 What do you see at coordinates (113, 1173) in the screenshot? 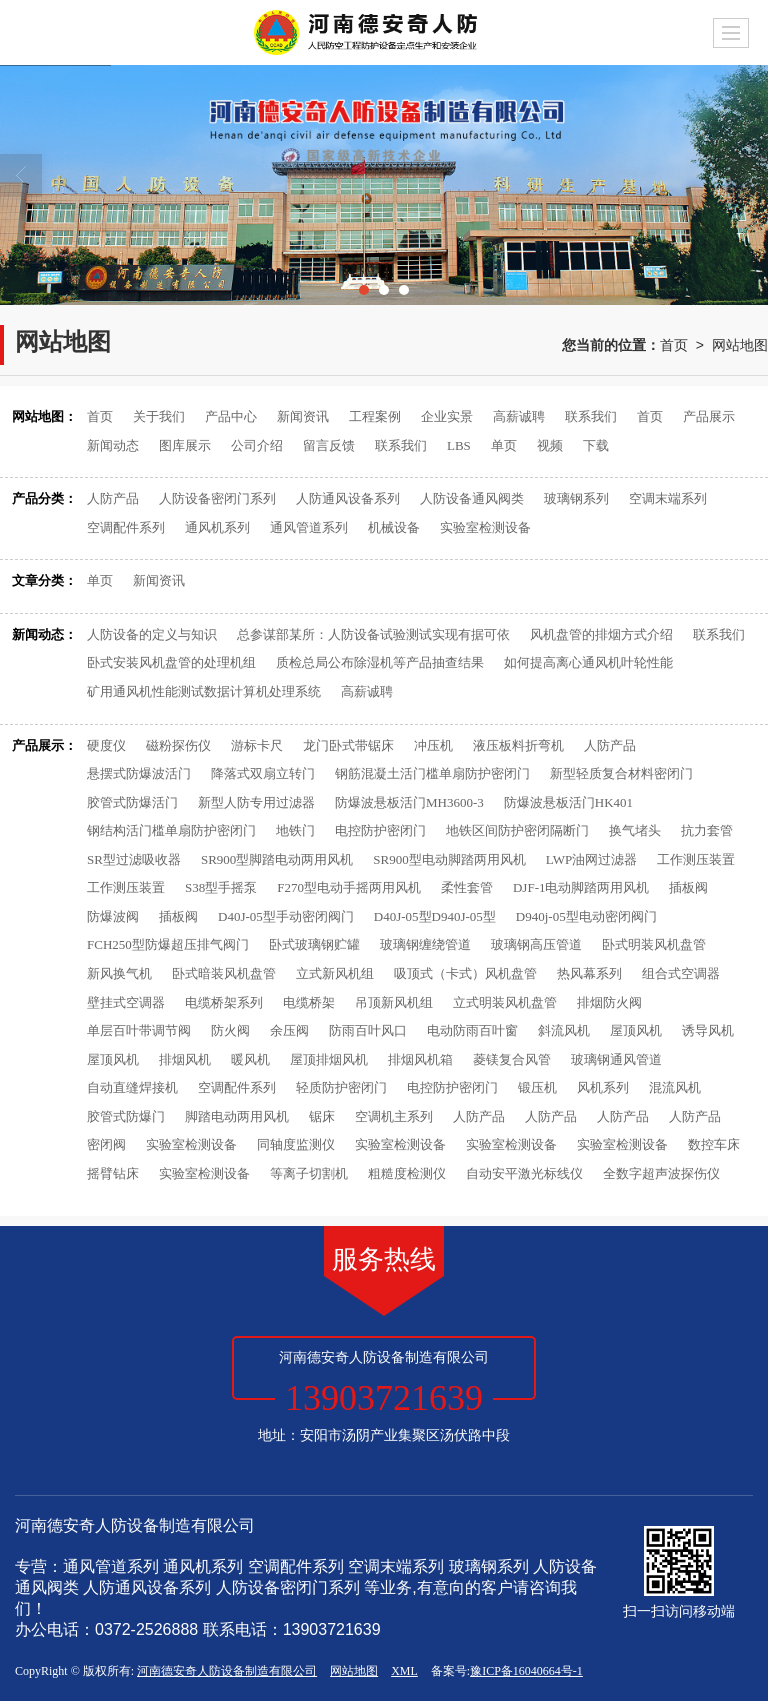
I see `摇臂钻床` at bounding box center [113, 1173].